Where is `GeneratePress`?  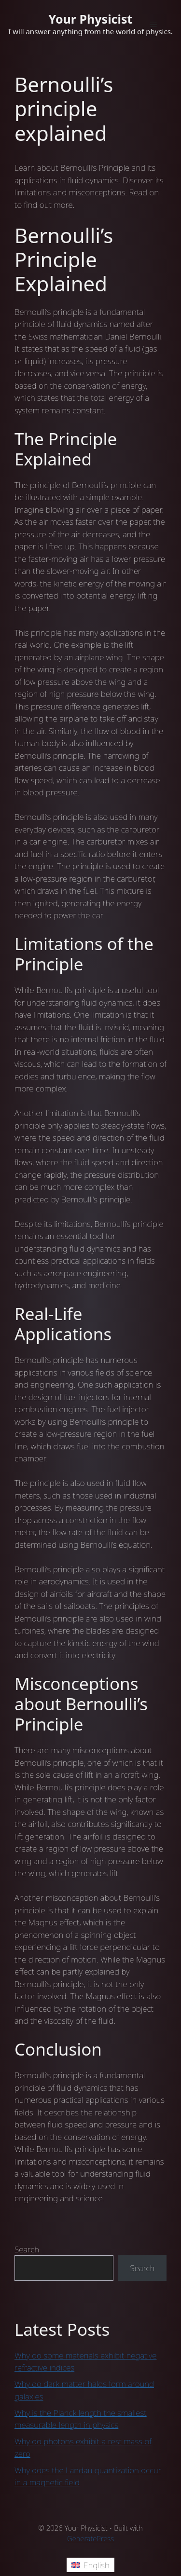 GeneratePress is located at coordinates (90, 2538).